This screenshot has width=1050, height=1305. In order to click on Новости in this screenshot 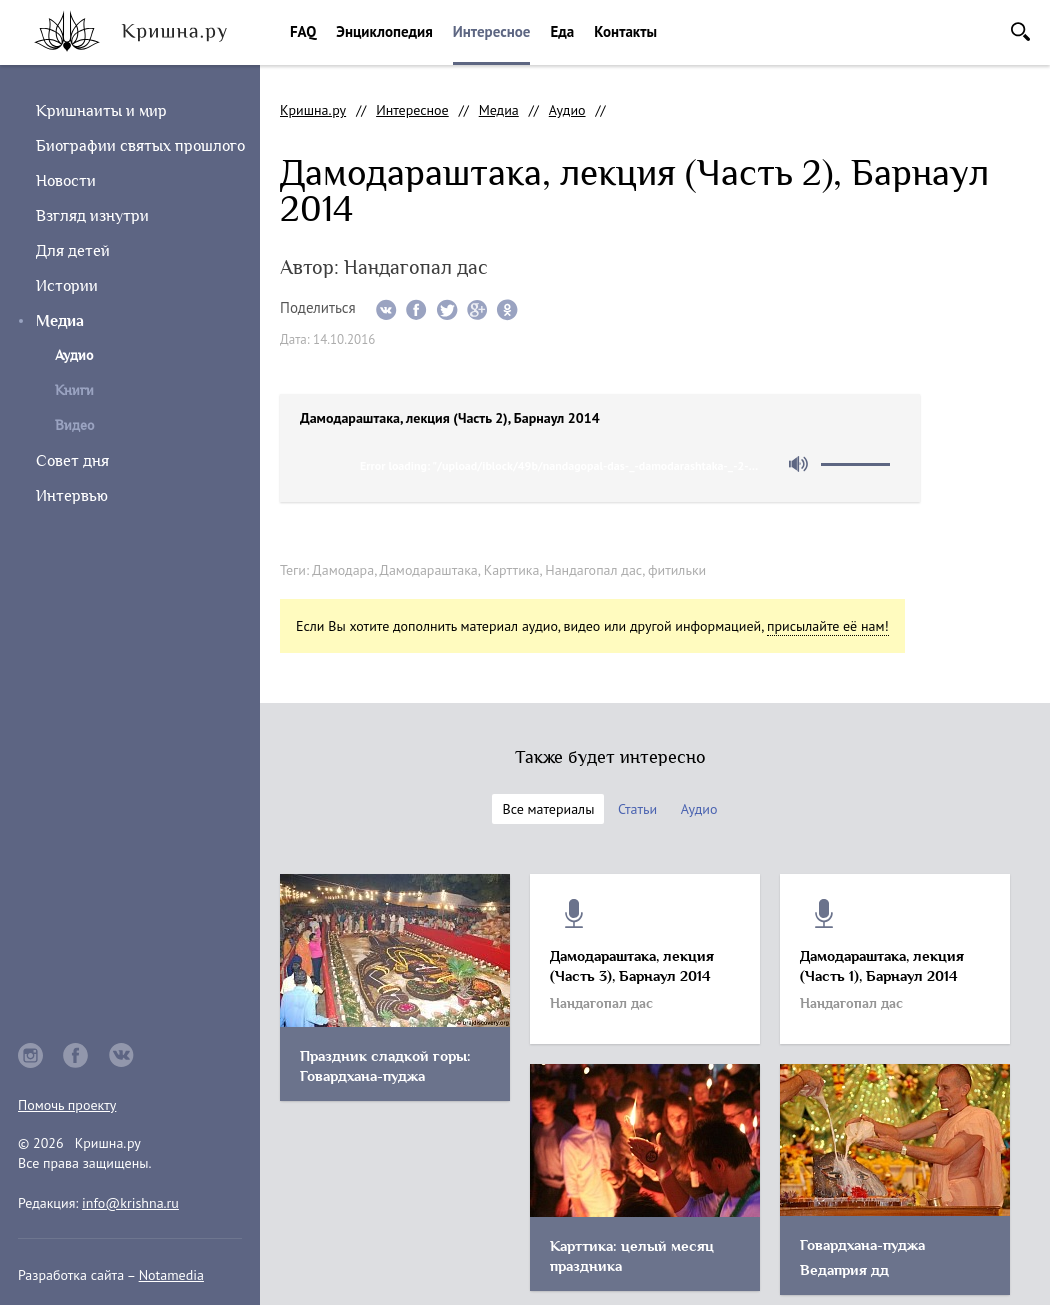, I will do `click(66, 181)`.